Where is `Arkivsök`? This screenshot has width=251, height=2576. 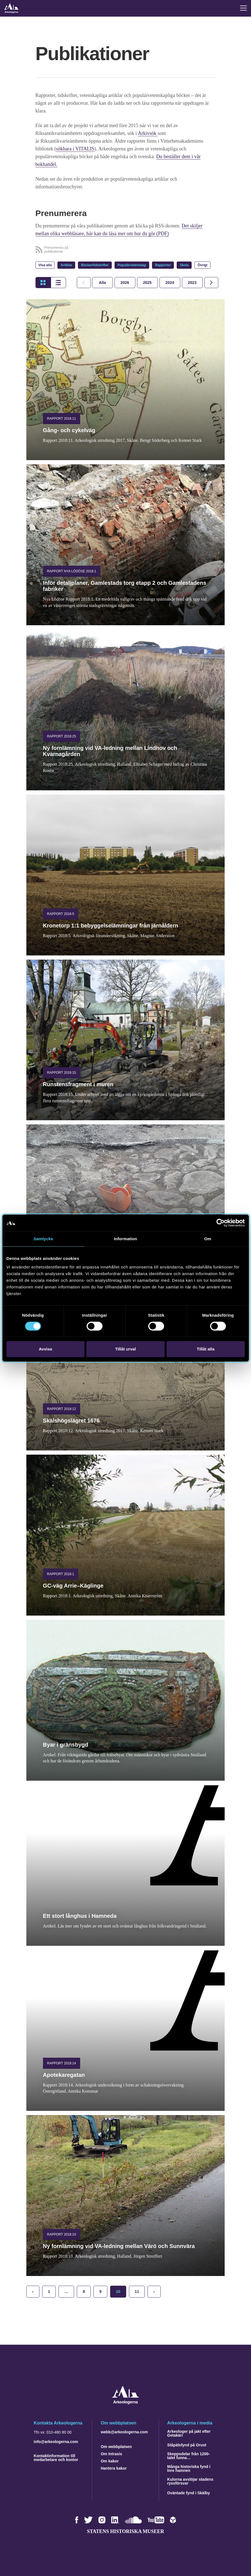 Arkivsök is located at coordinates (148, 133).